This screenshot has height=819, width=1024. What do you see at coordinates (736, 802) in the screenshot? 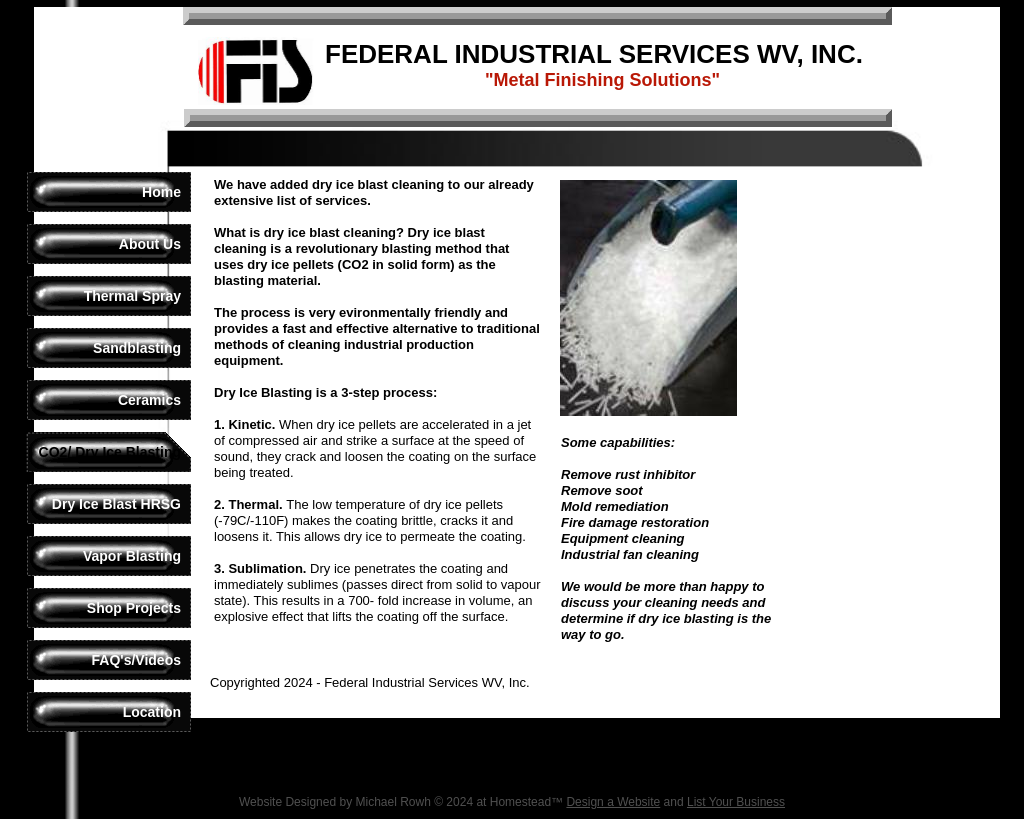
I see `List Your Business` at bounding box center [736, 802].